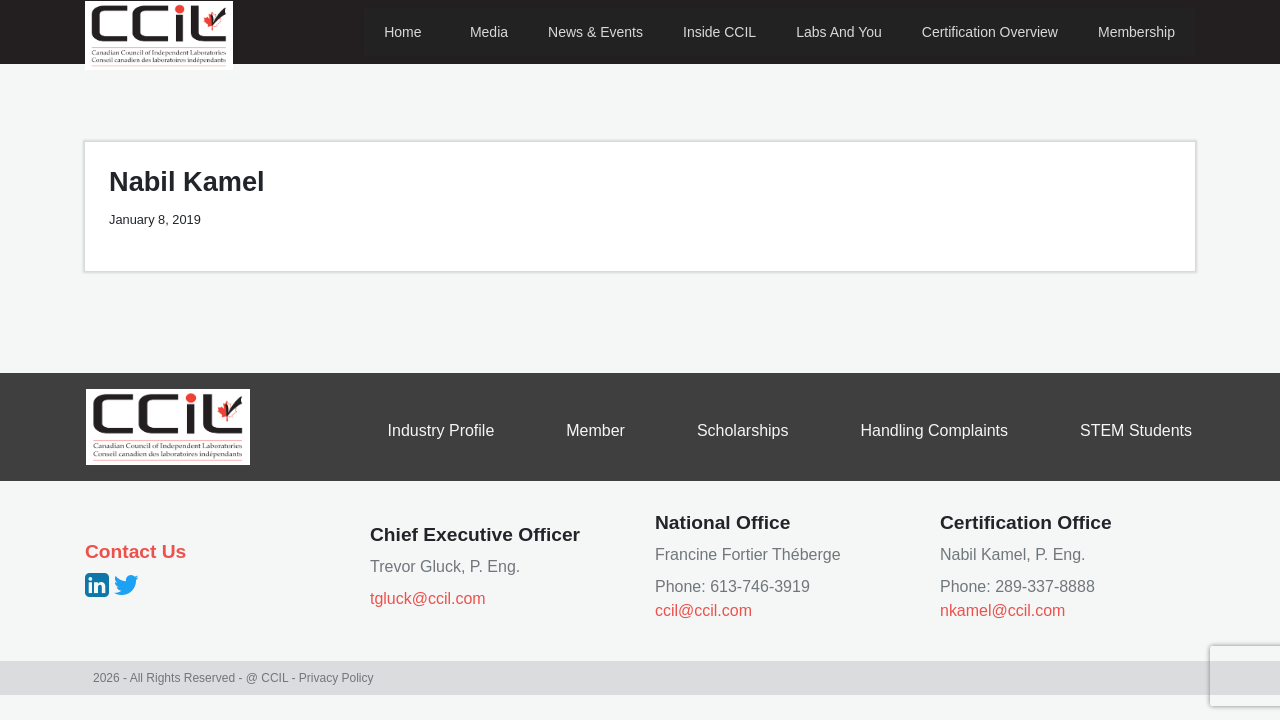  I want to click on ccil@ccil.com, so click(703, 610).